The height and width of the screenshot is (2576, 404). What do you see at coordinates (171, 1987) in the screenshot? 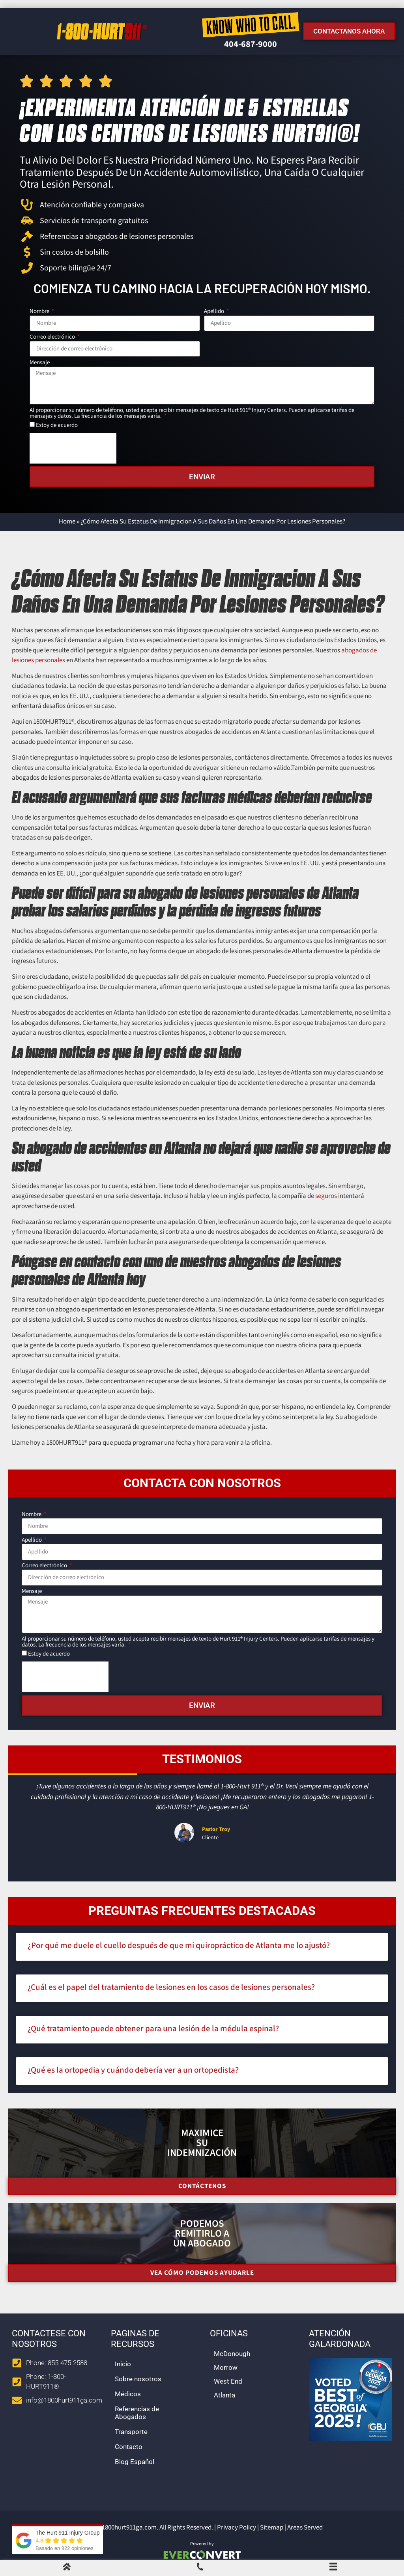
I see `¿Cuál es el papel del tratamiento de lesiones en los casos de lesiones personales?` at bounding box center [171, 1987].